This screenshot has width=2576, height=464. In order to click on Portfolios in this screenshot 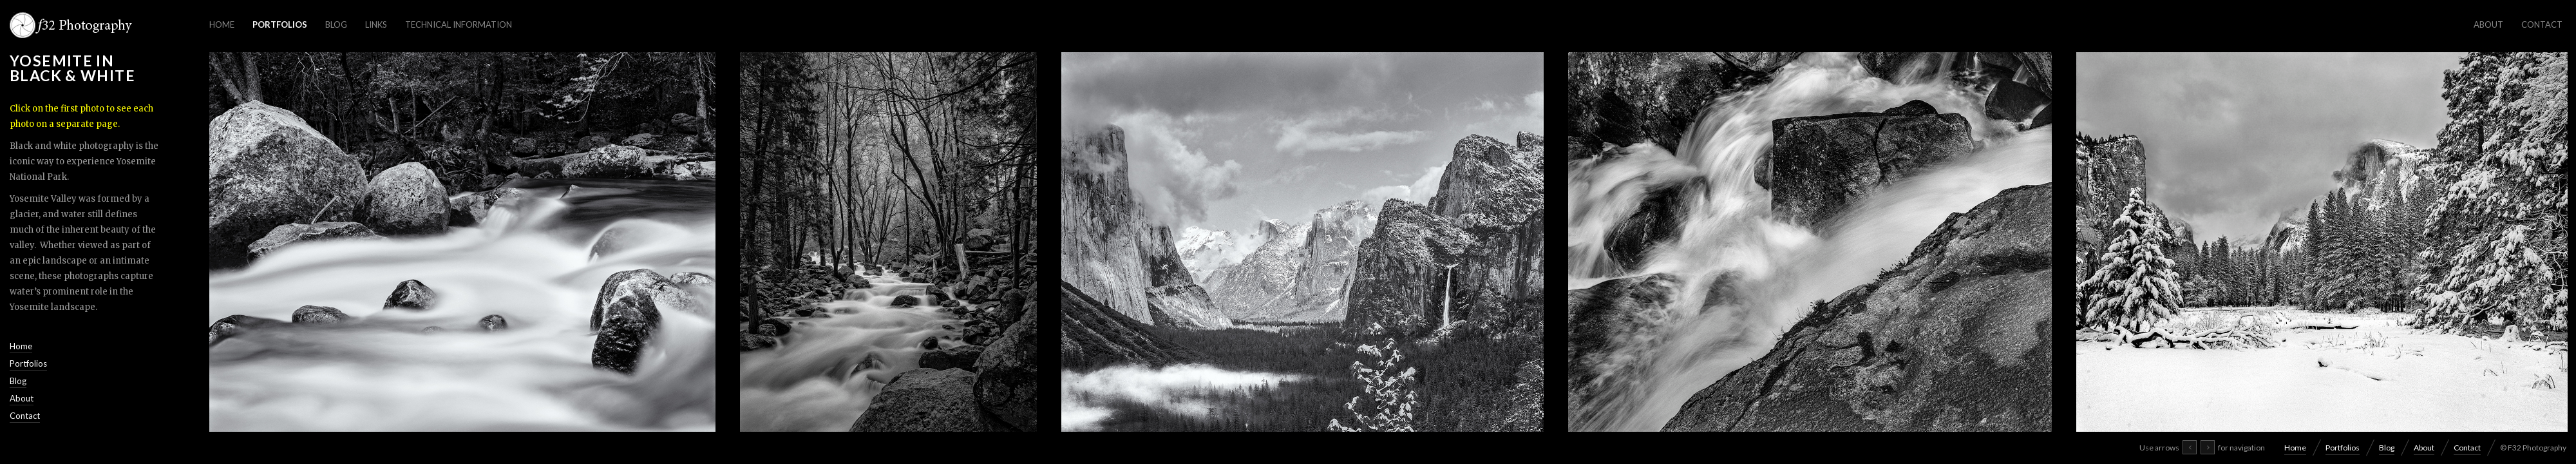, I will do `click(279, 24)`.